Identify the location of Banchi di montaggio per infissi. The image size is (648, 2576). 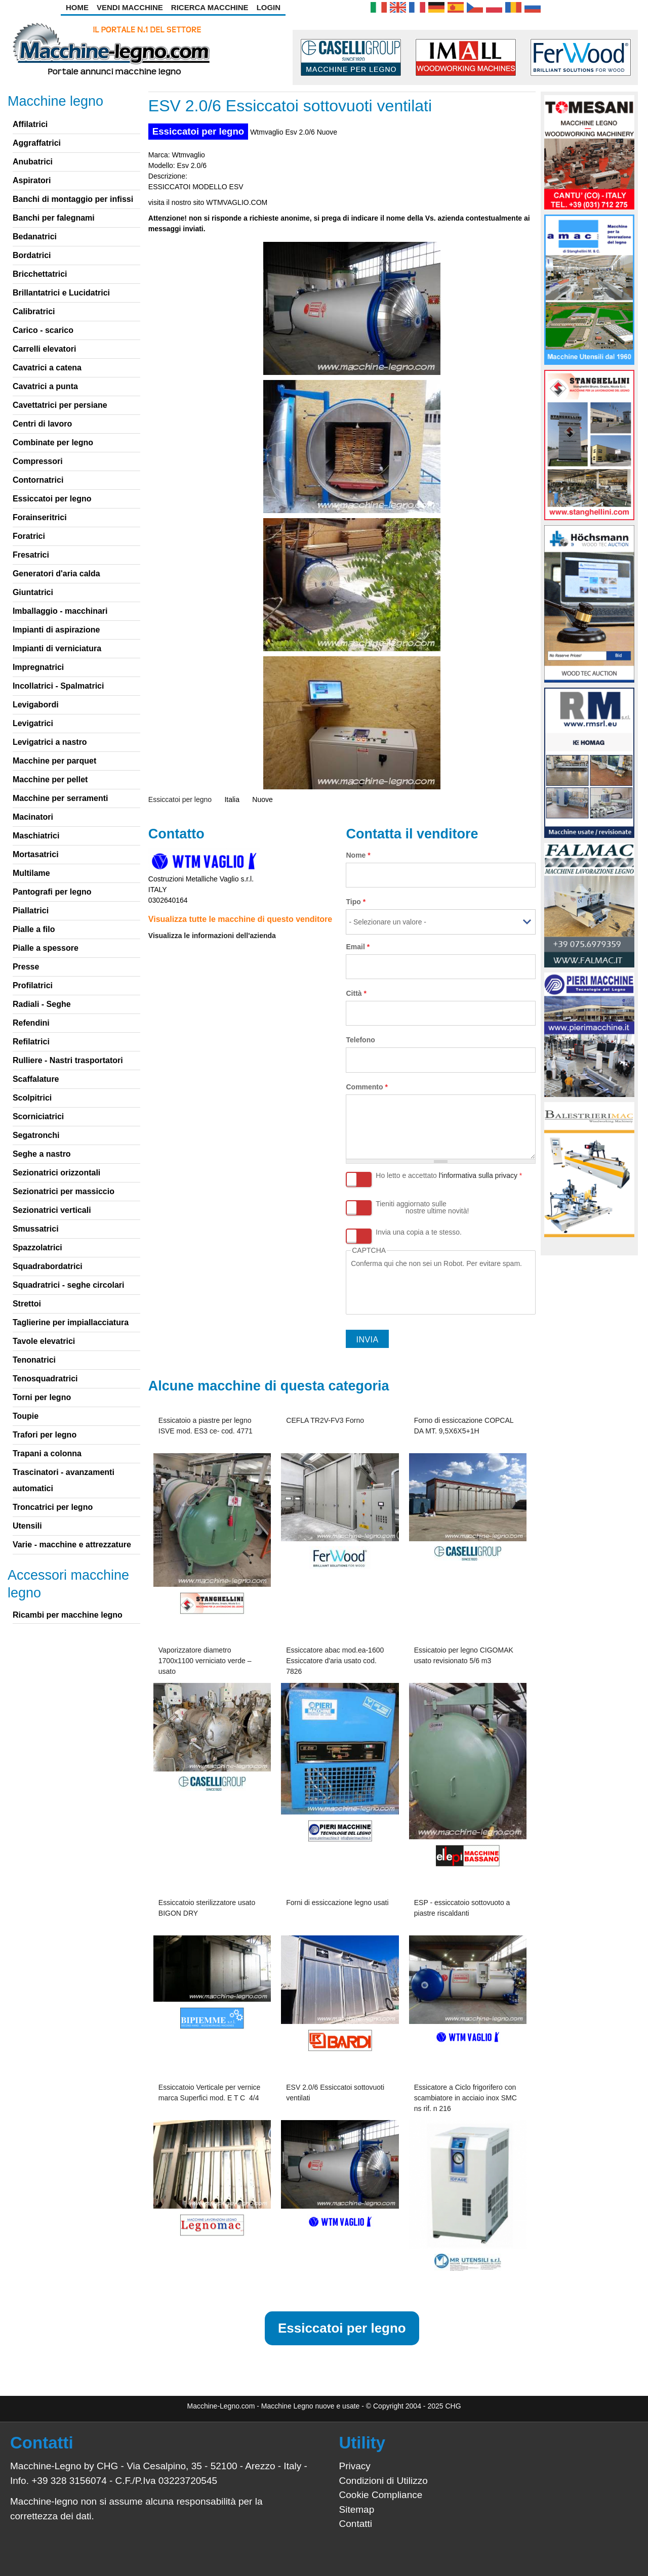
(73, 199).